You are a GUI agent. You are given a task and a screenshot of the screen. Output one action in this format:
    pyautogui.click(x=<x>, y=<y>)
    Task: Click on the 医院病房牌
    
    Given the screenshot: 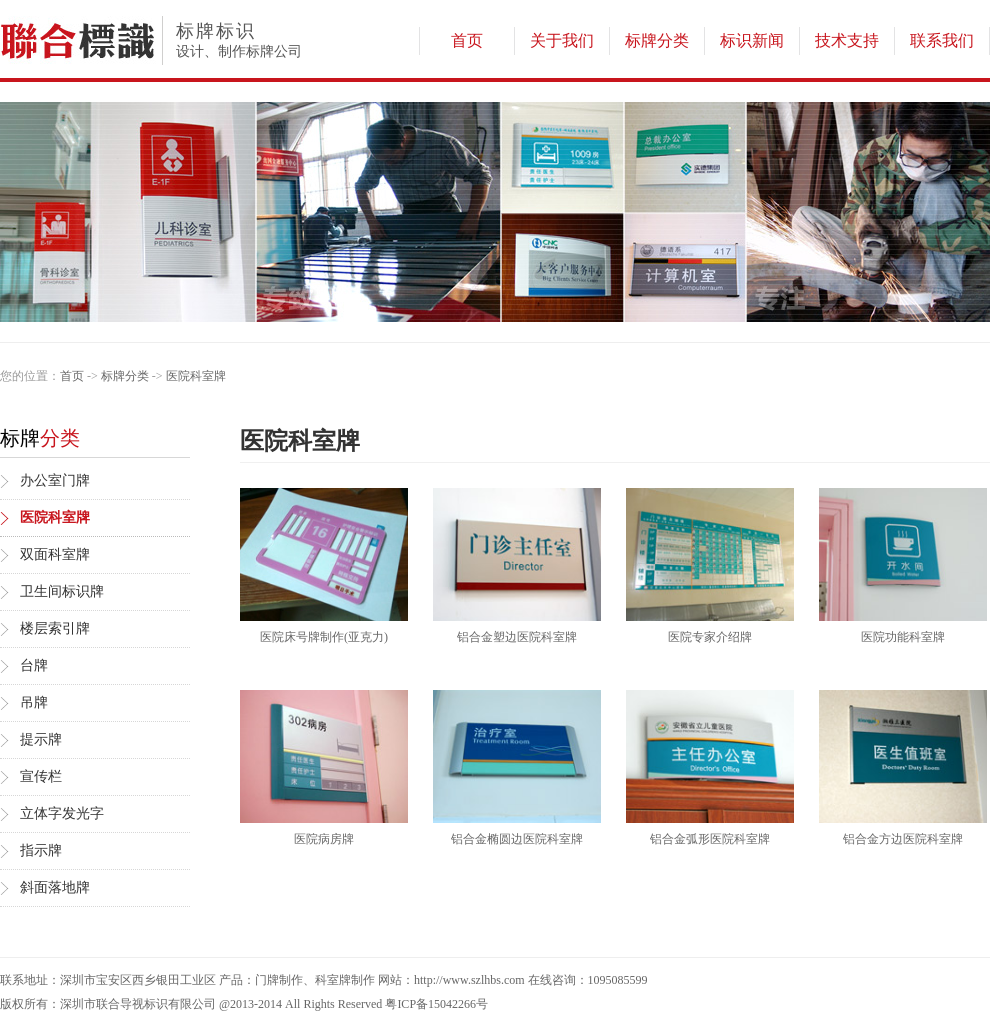 What is the action you would take?
    pyautogui.click(x=324, y=839)
    